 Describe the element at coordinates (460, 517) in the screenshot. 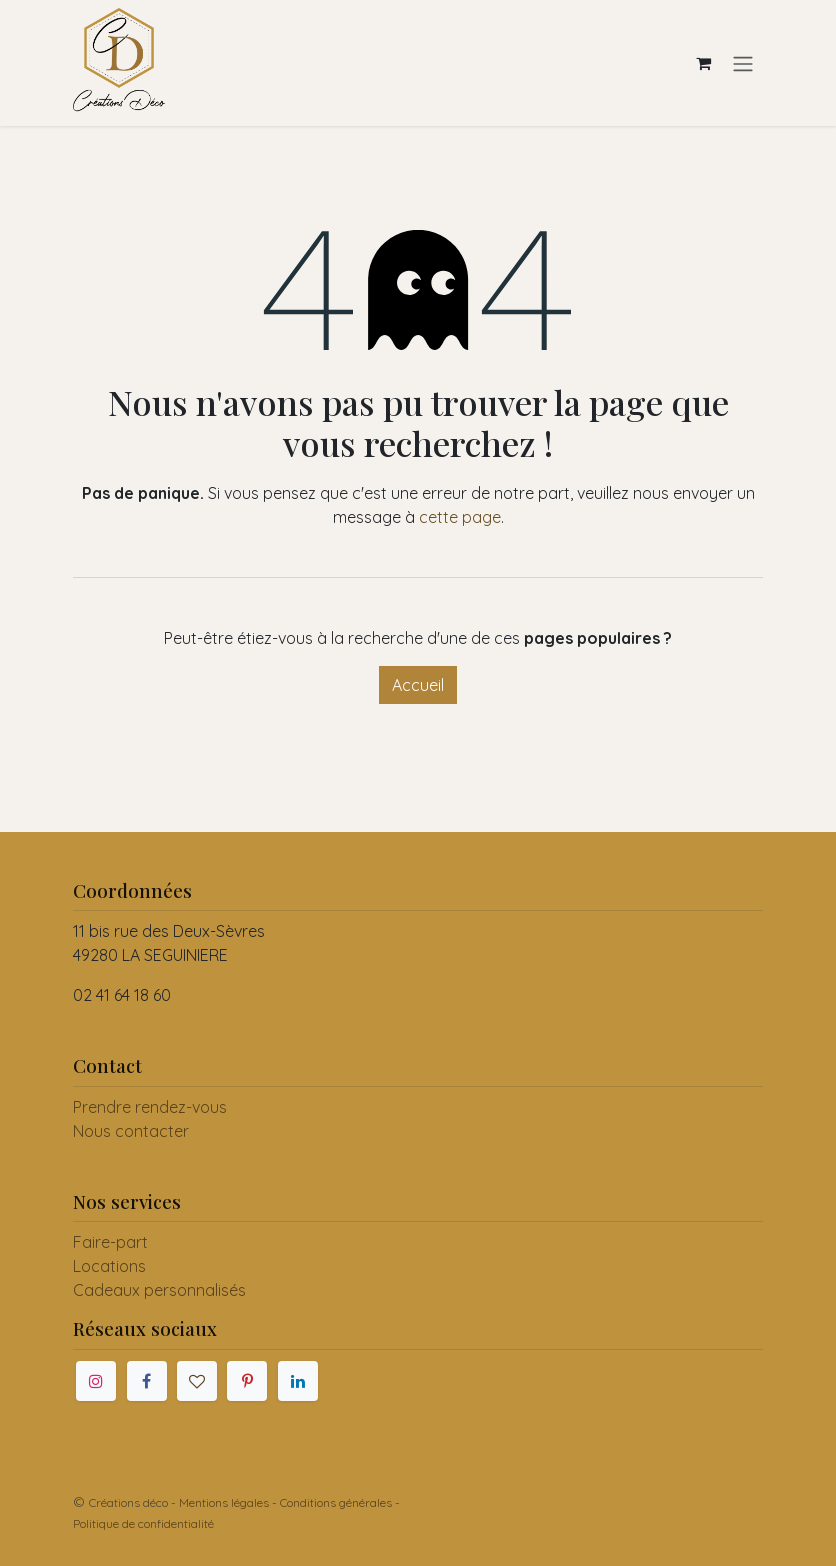

I see `cette page` at that location.